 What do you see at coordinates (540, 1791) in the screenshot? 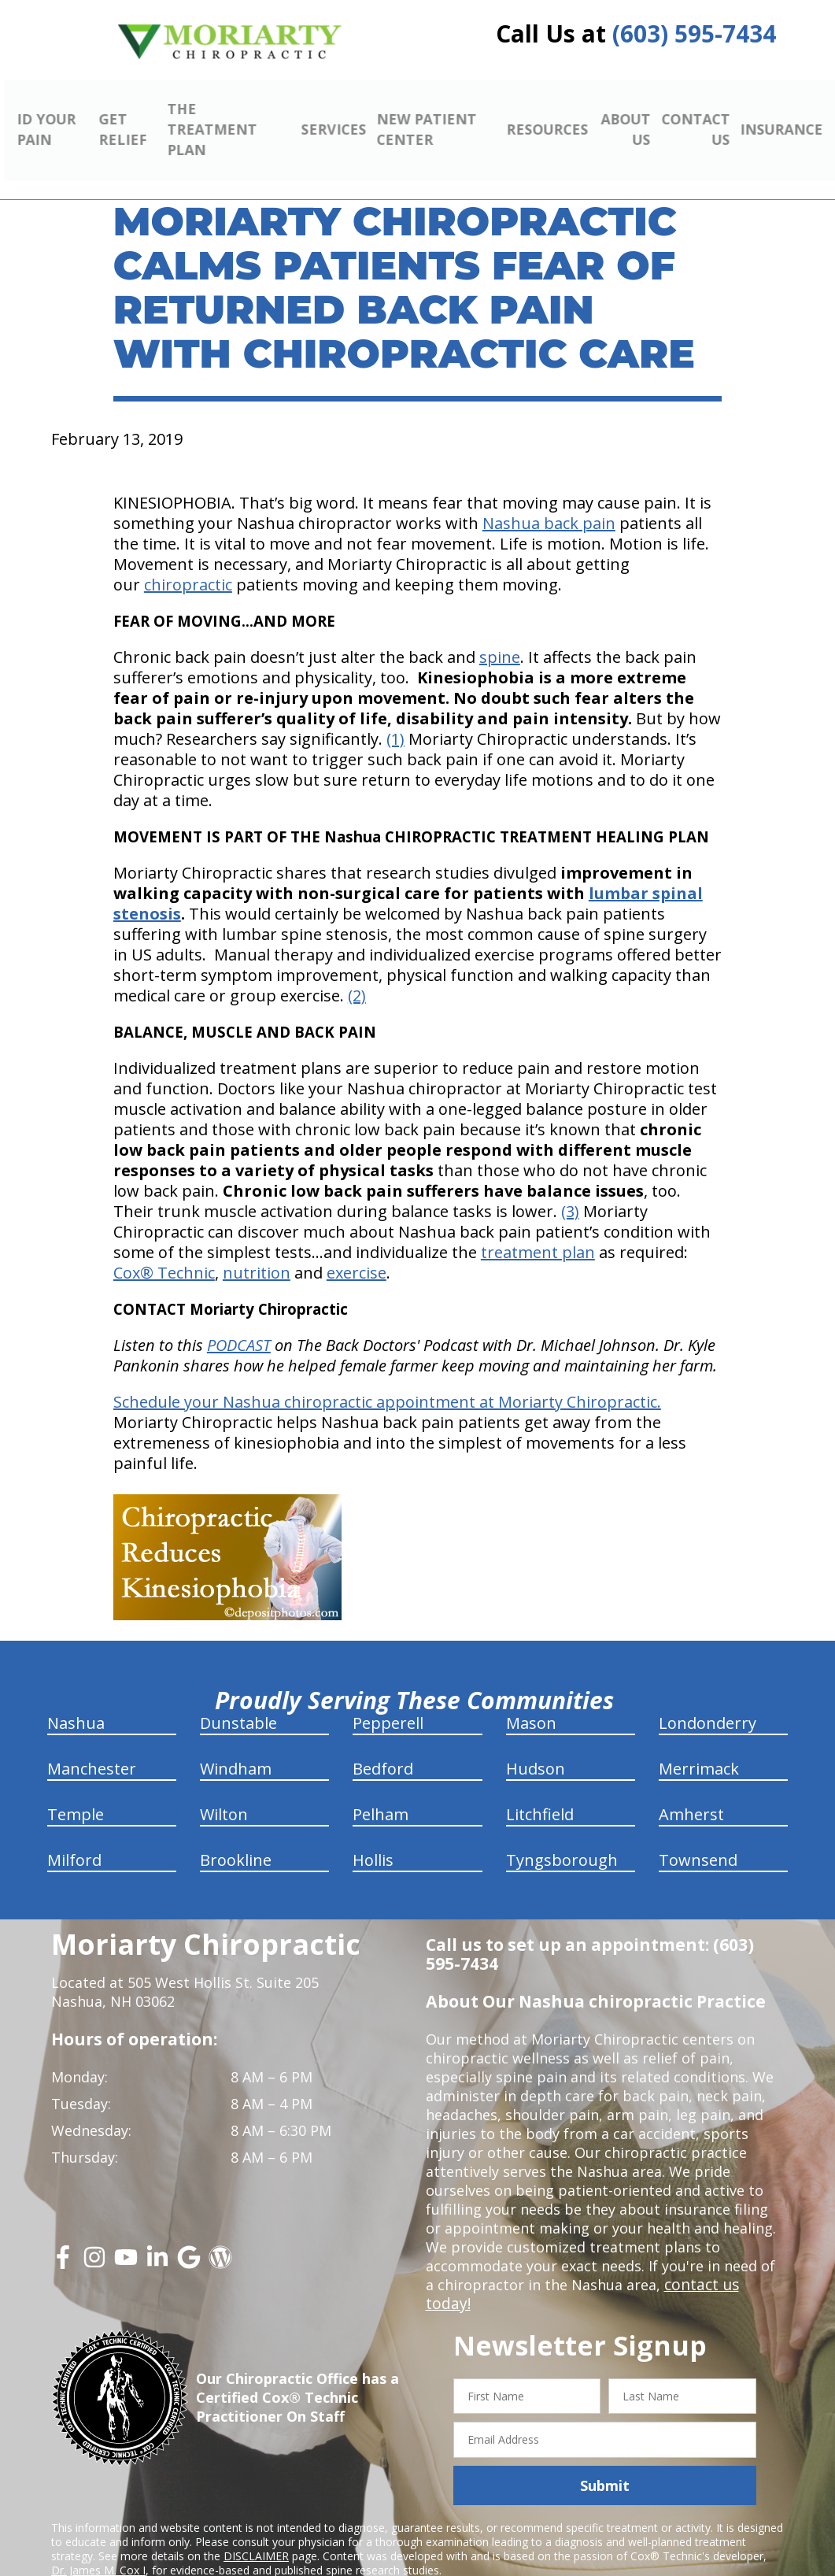
I see `Litchfield` at bounding box center [540, 1791].